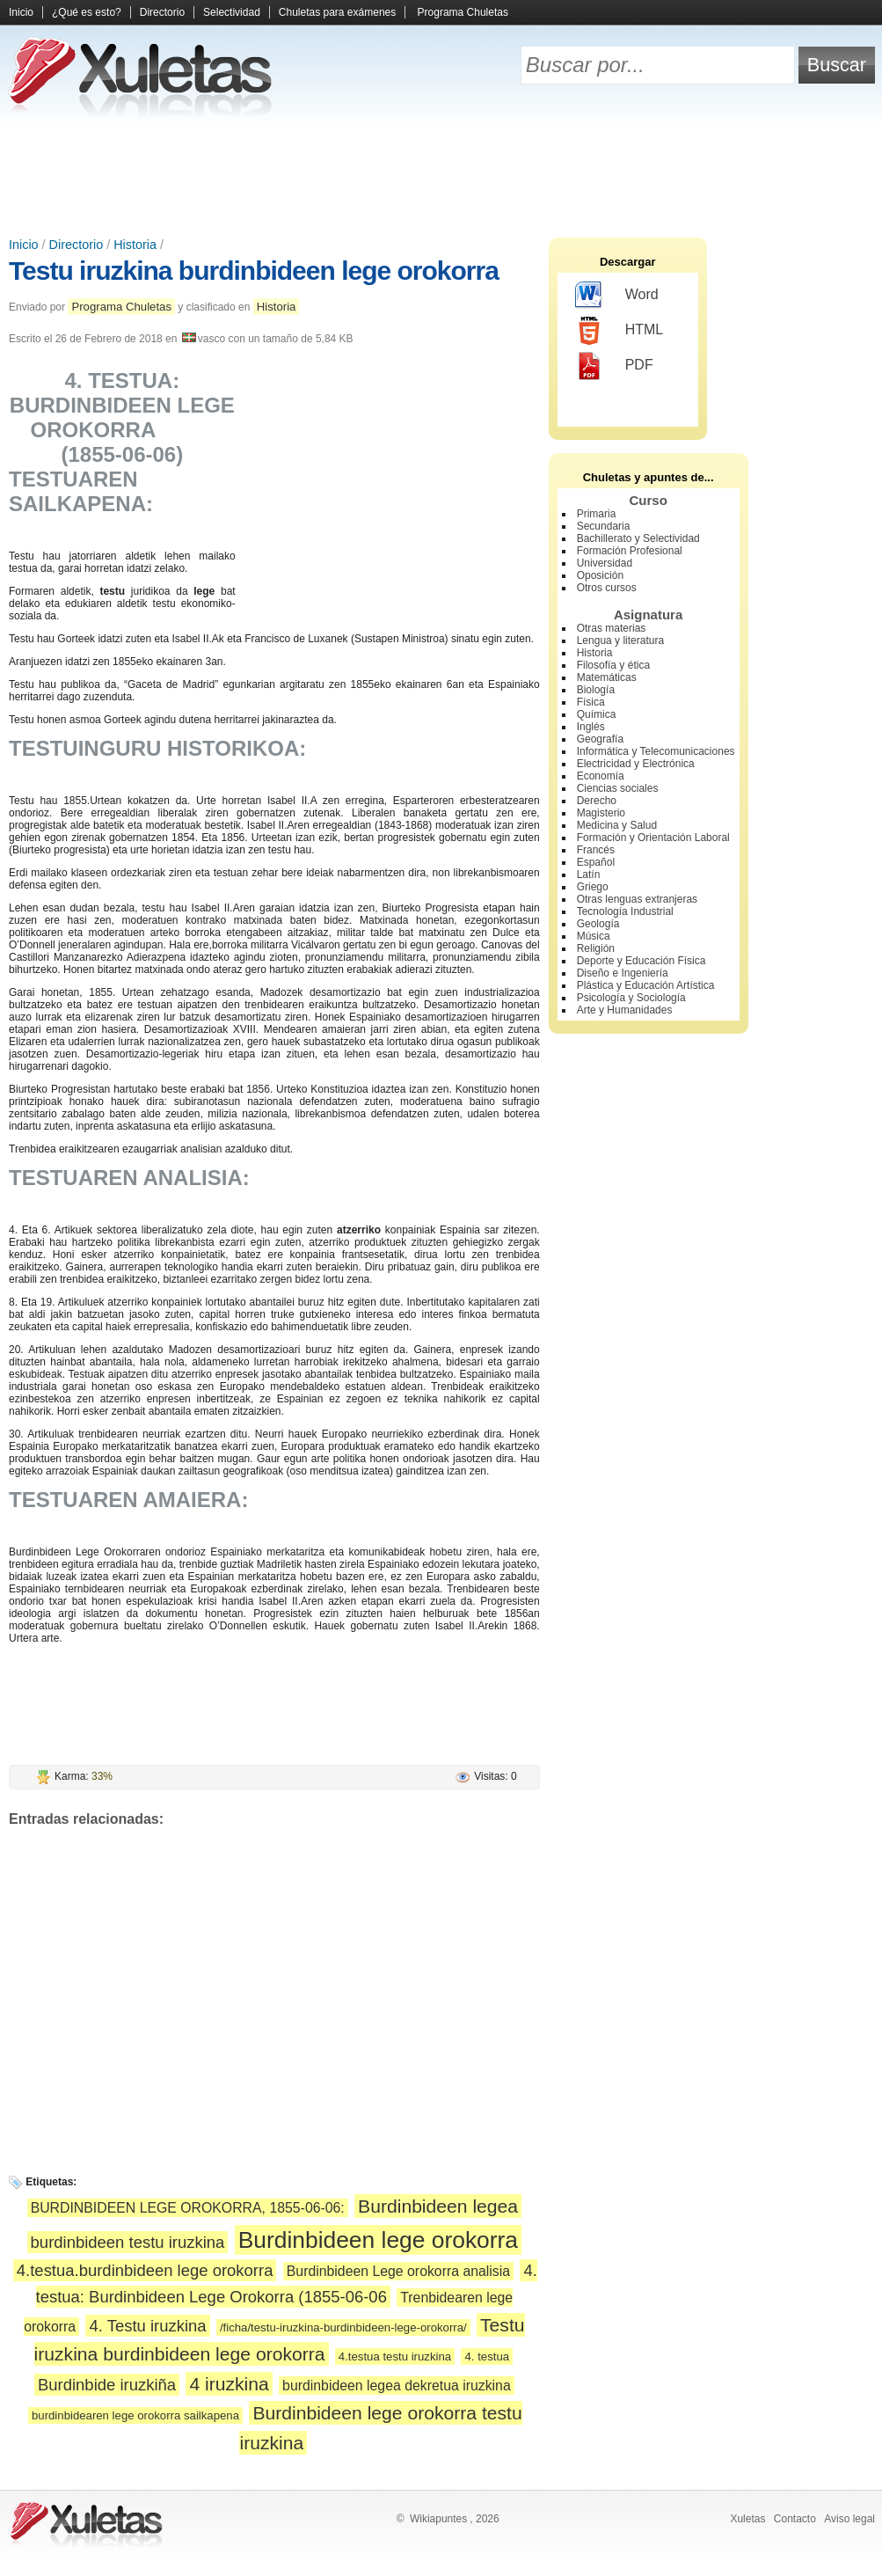  Describe the element at coordinates (589, 874) in the screenshot. I see `Latín` at that location.